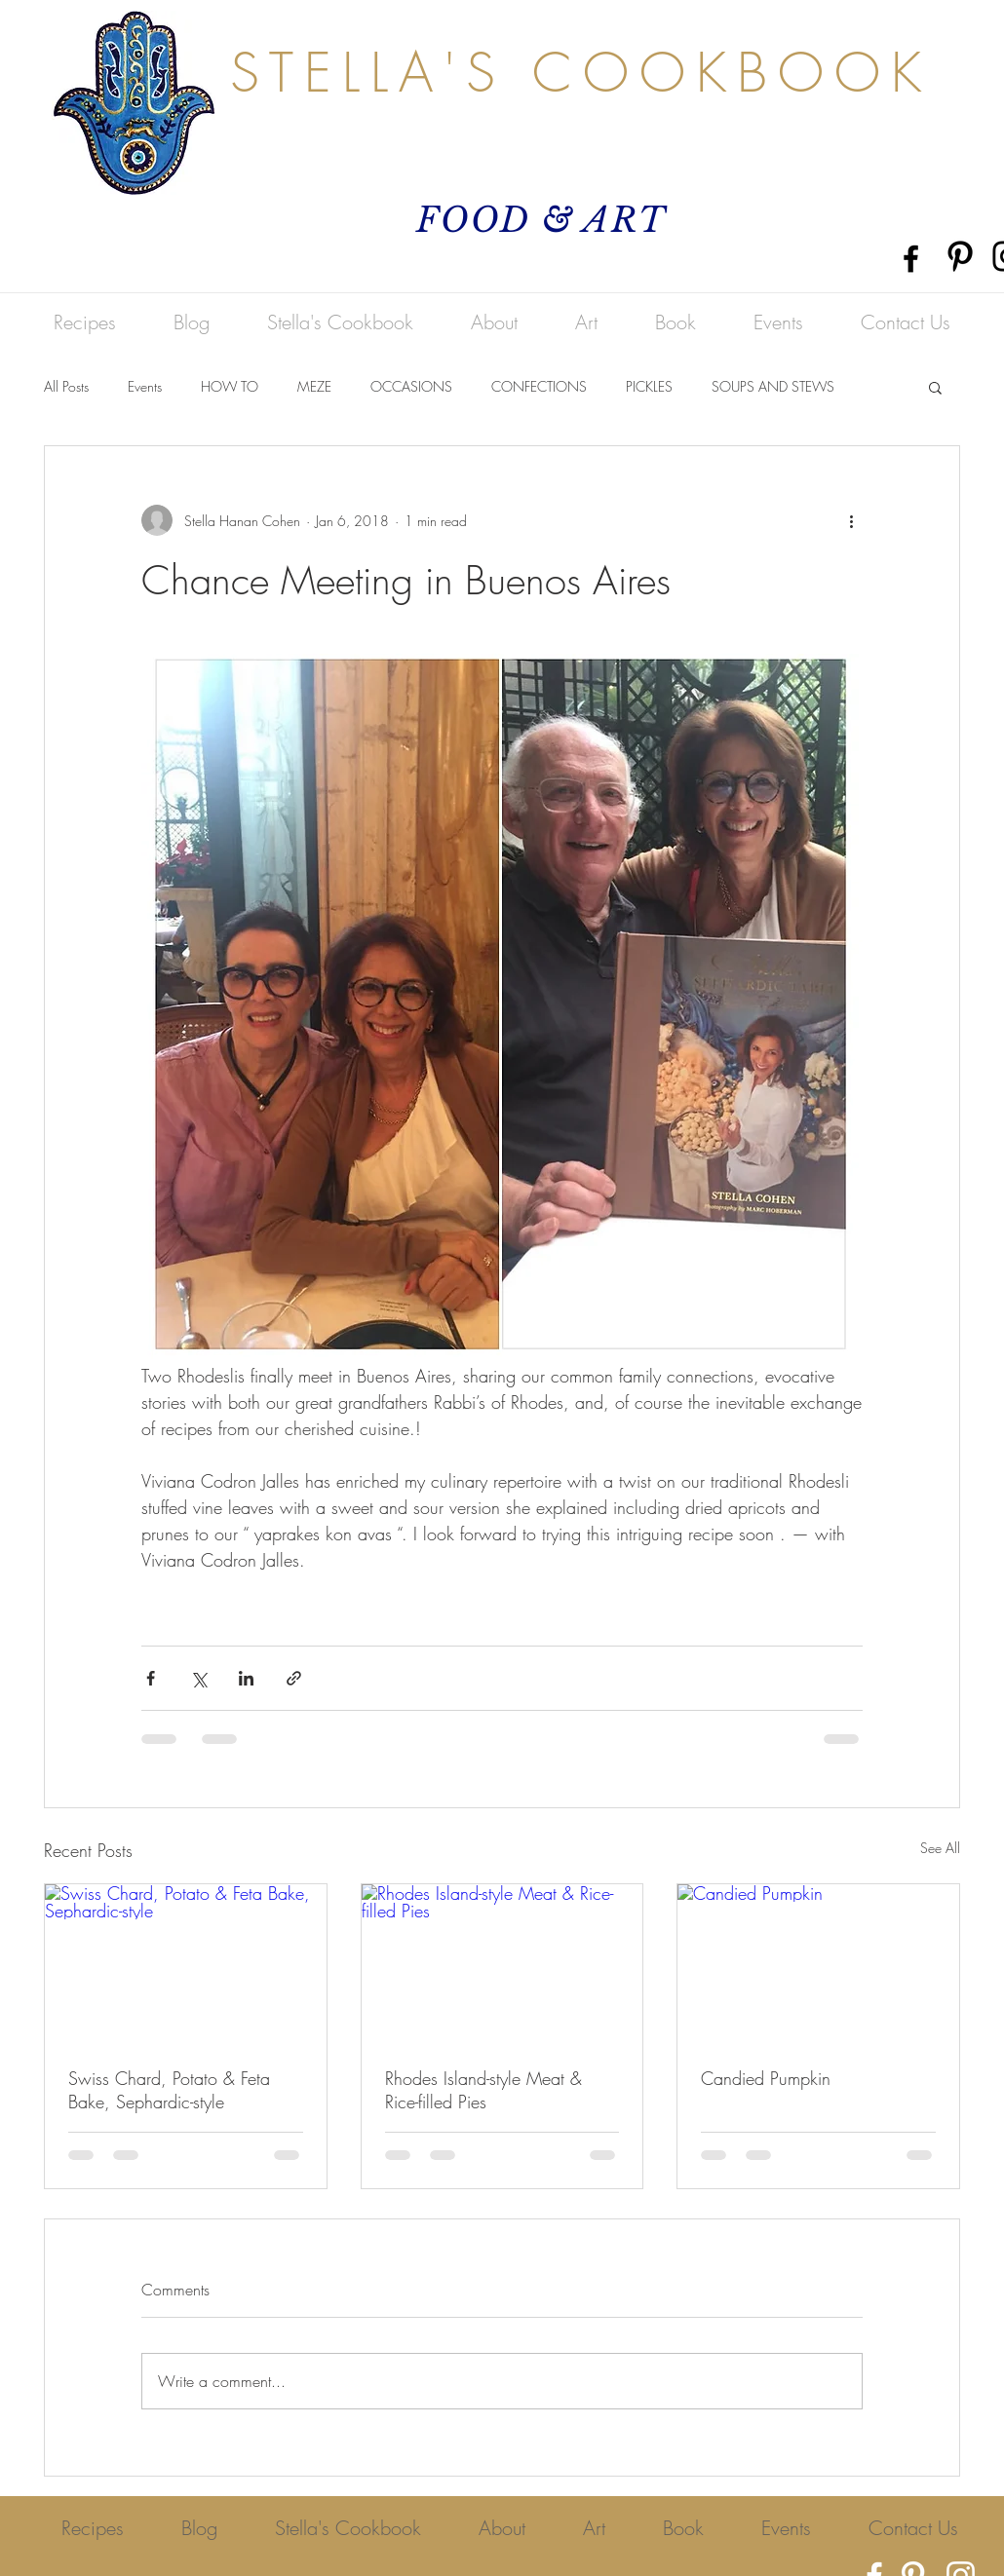 The width and height of the screenshot is (1004, 2576). What do you see at coordinates (960, 256) in the screenshot?
I see `[Pinterest]` at bounding box center [960, 256].